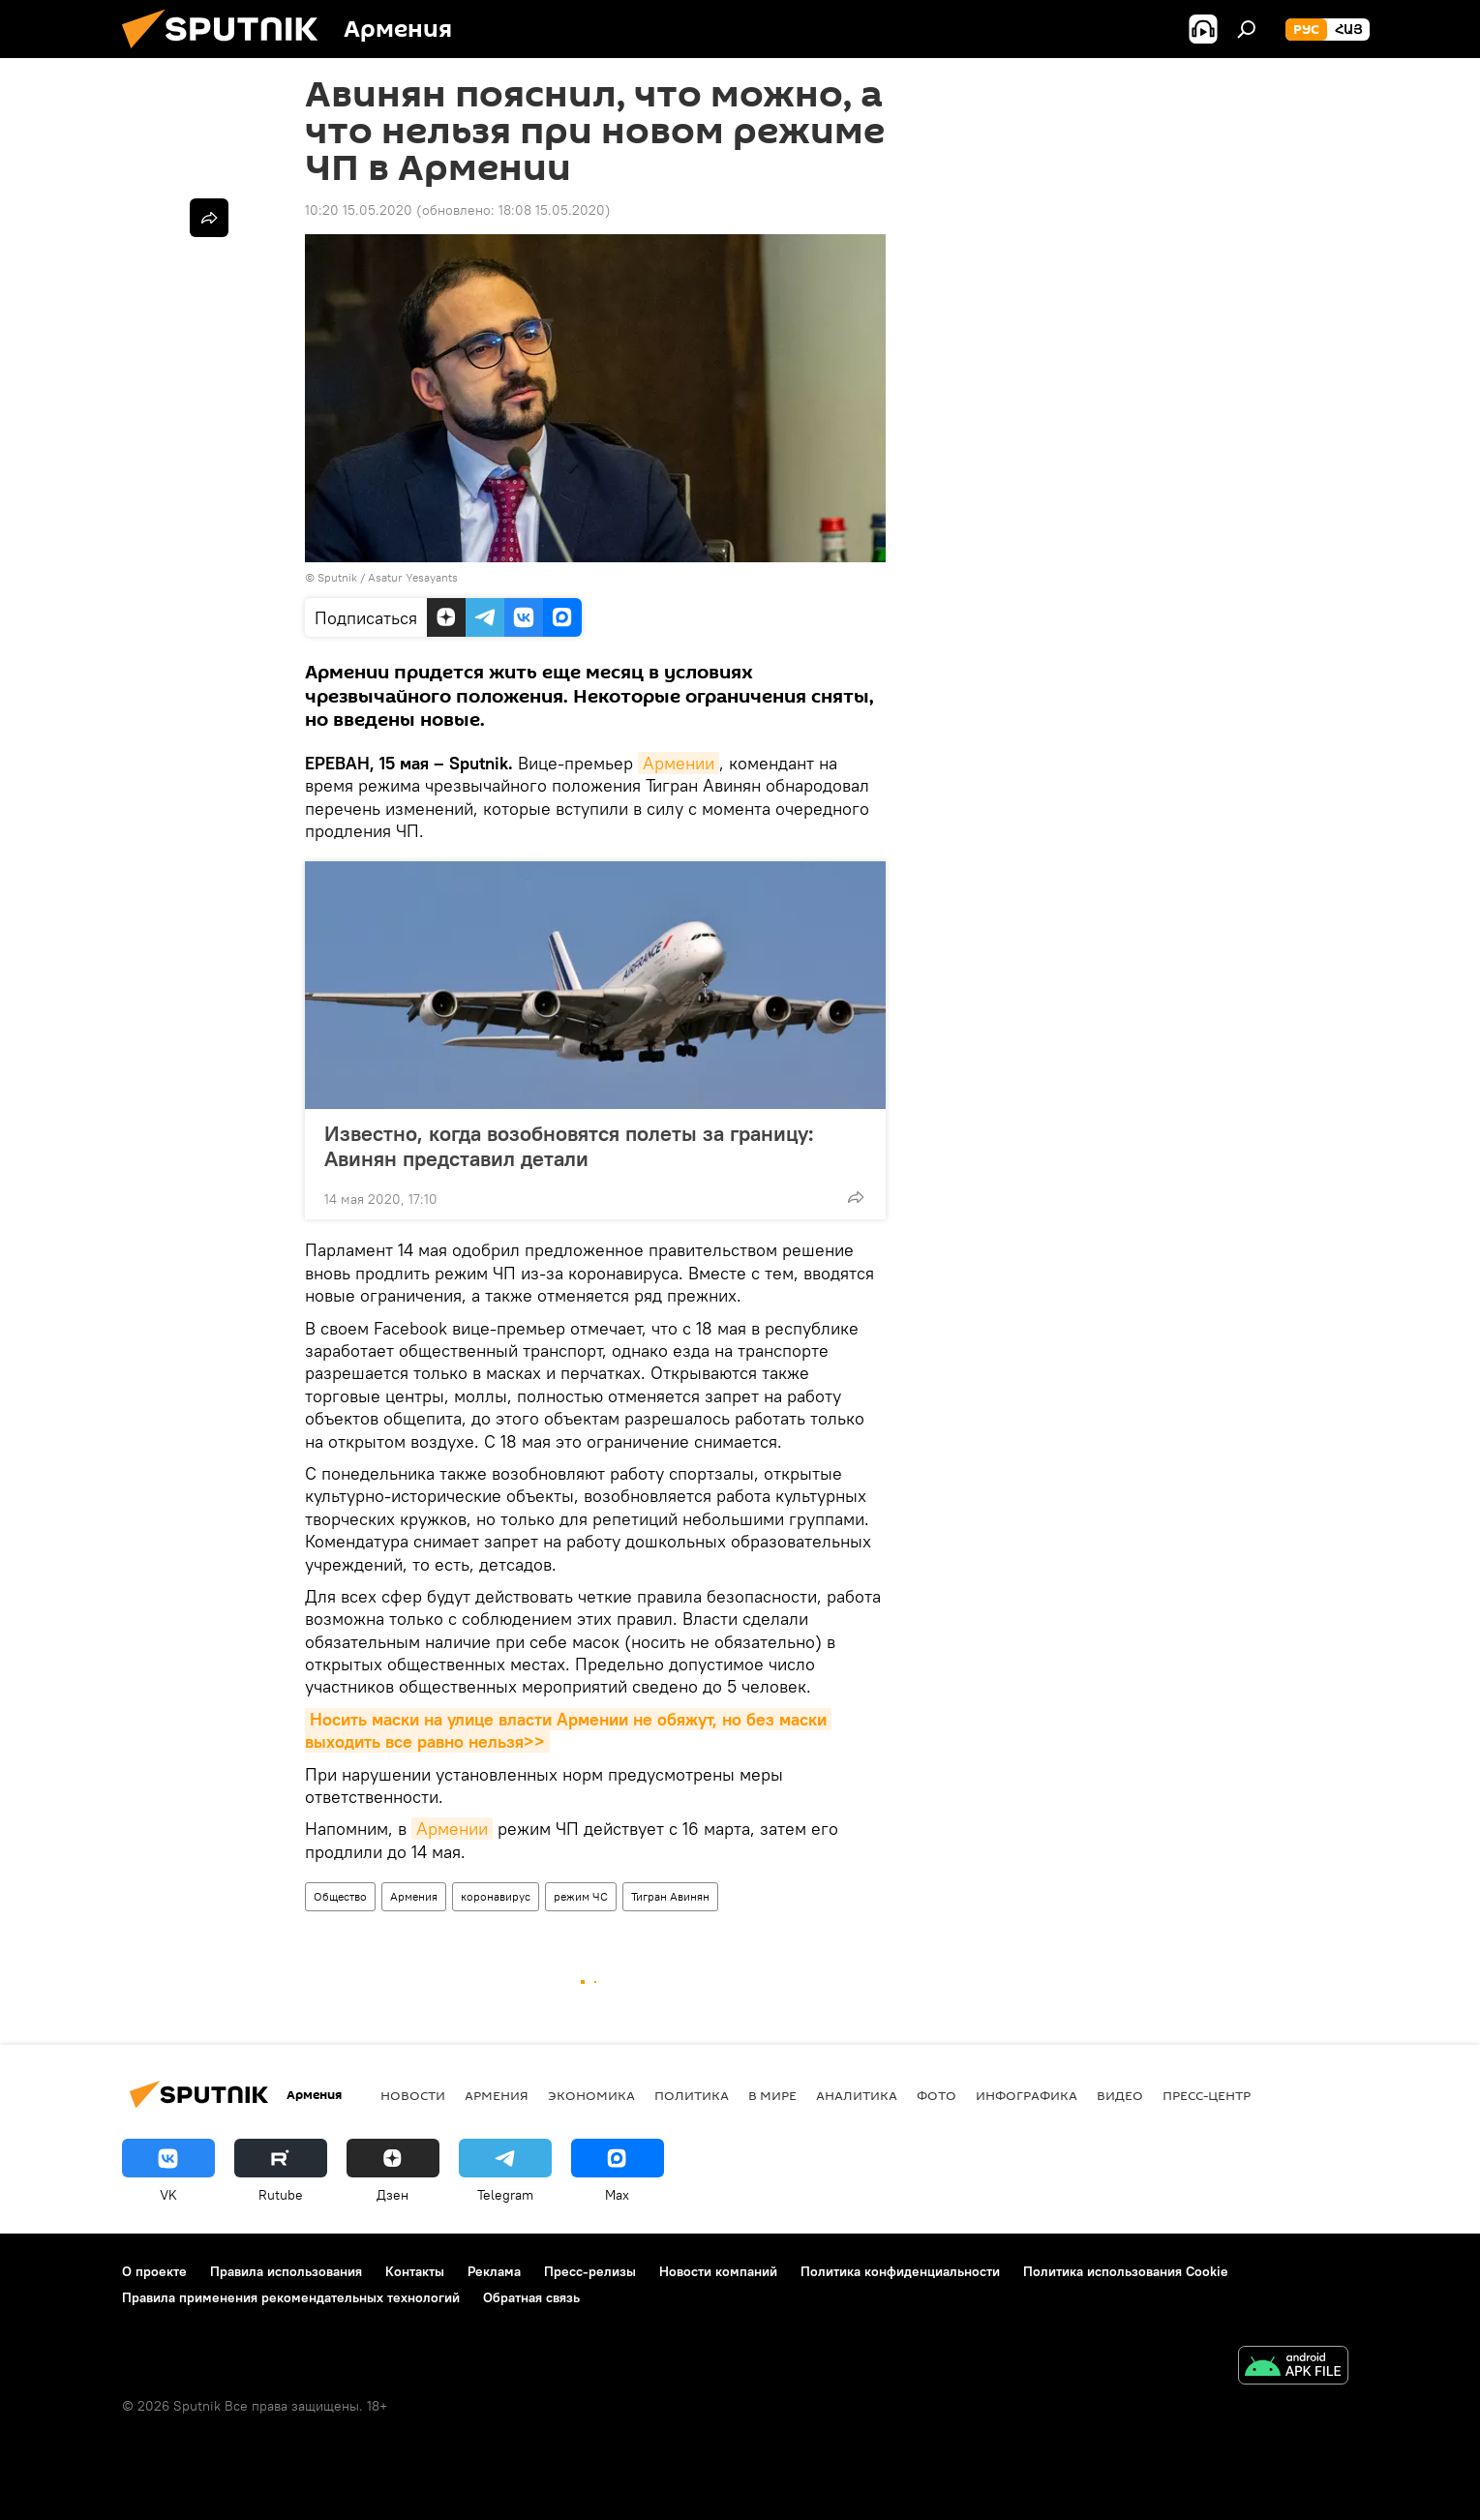 The width and height of the screenshot is (1480, 2520). What do you see at coordinates (590, 2271) in the screenshot?
I see `Пресс-релизы` at bounding box center [590, 2271].